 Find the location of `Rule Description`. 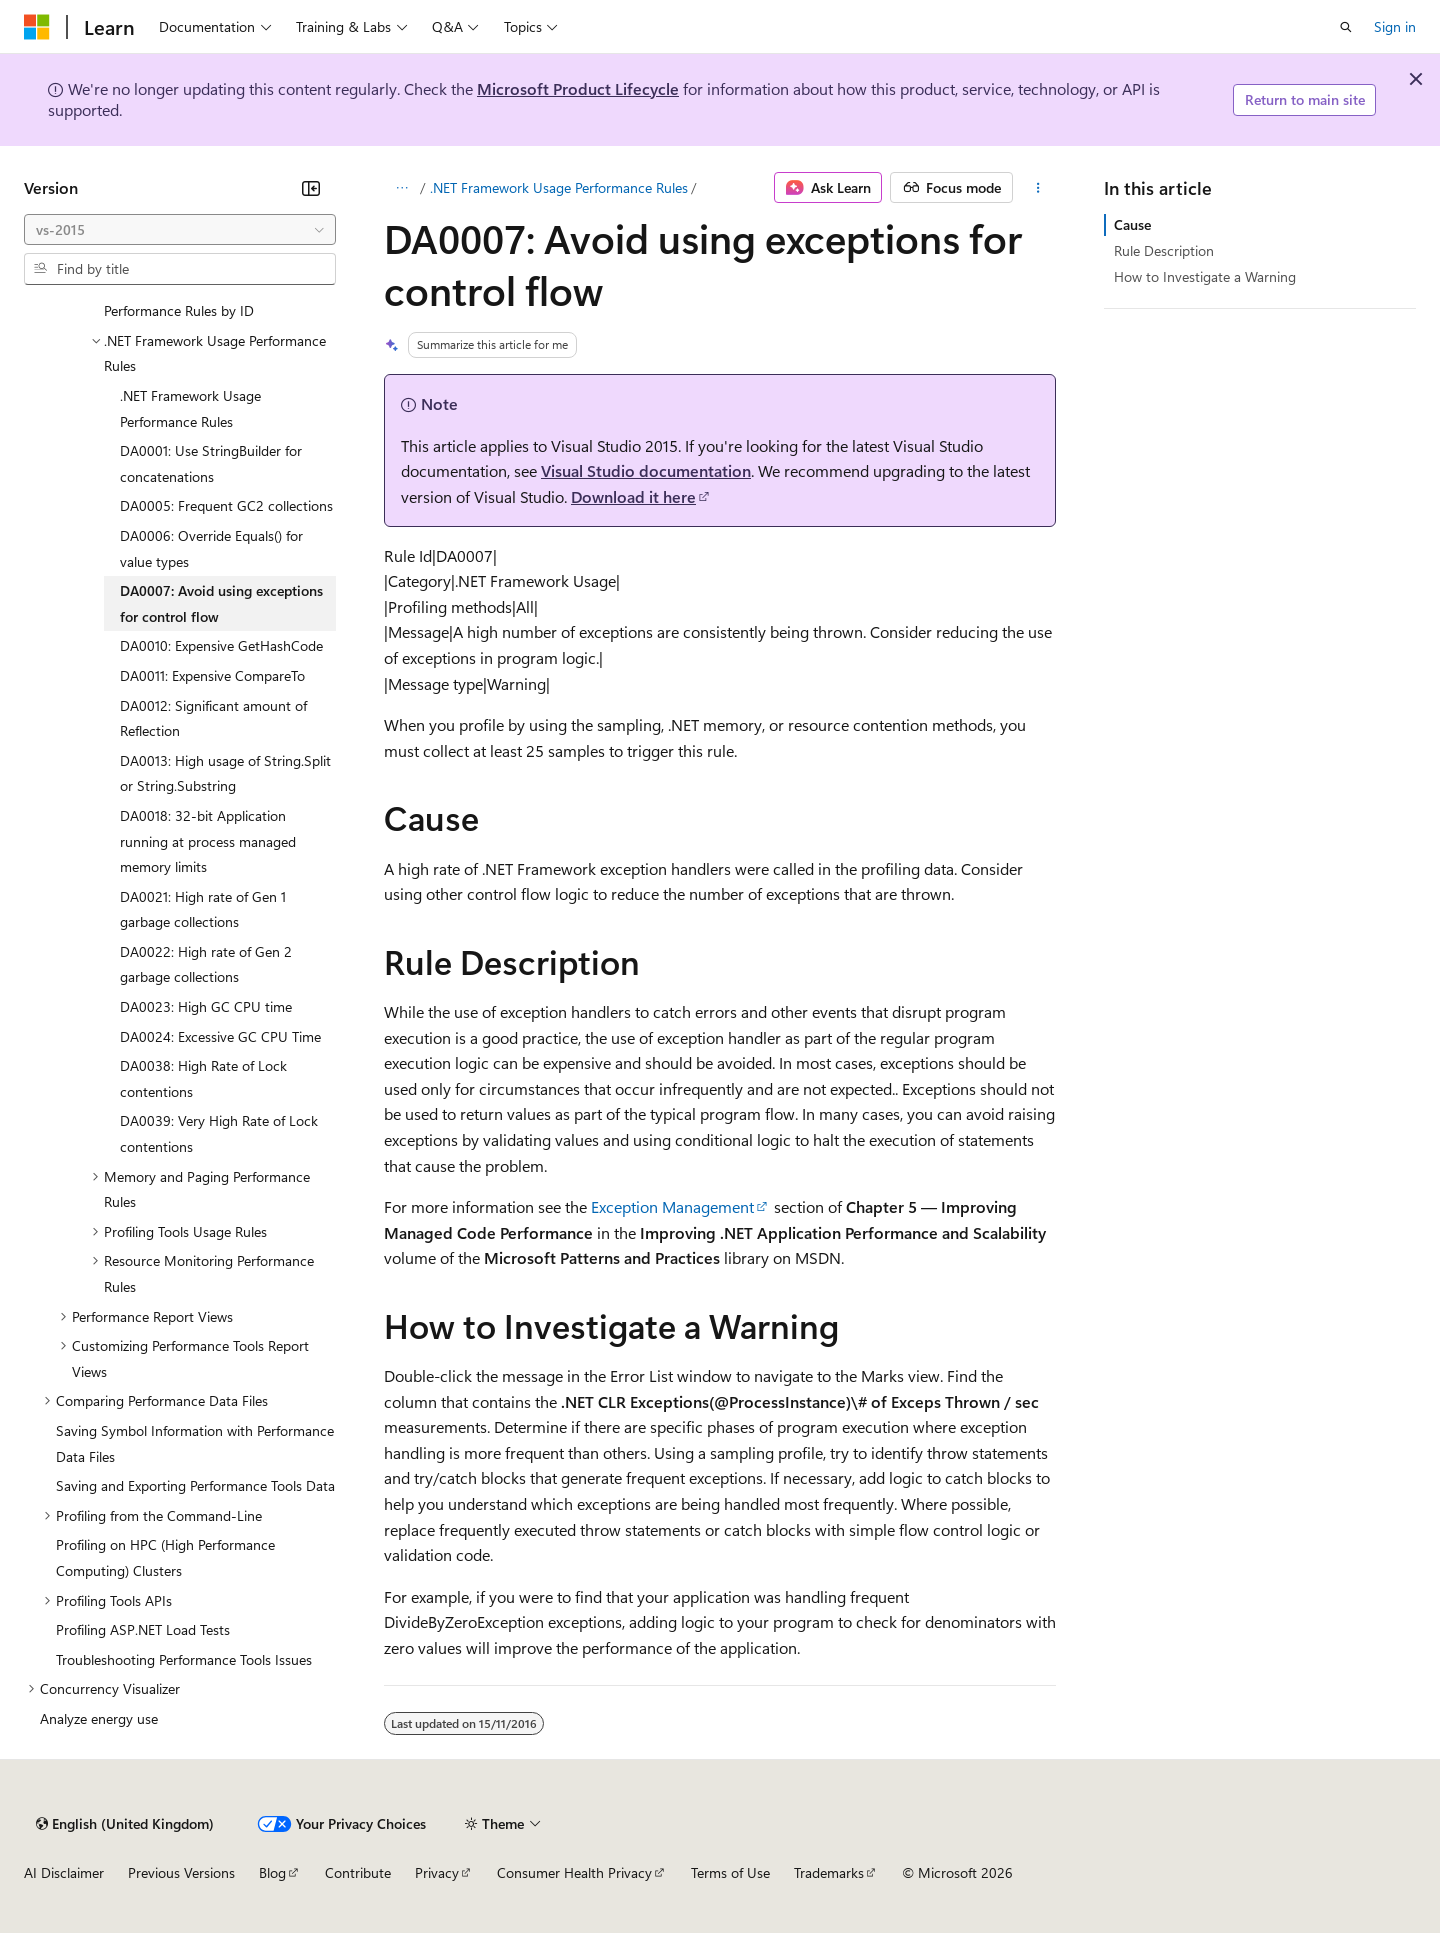

Rule Description is located at coordinates (1164, 250).